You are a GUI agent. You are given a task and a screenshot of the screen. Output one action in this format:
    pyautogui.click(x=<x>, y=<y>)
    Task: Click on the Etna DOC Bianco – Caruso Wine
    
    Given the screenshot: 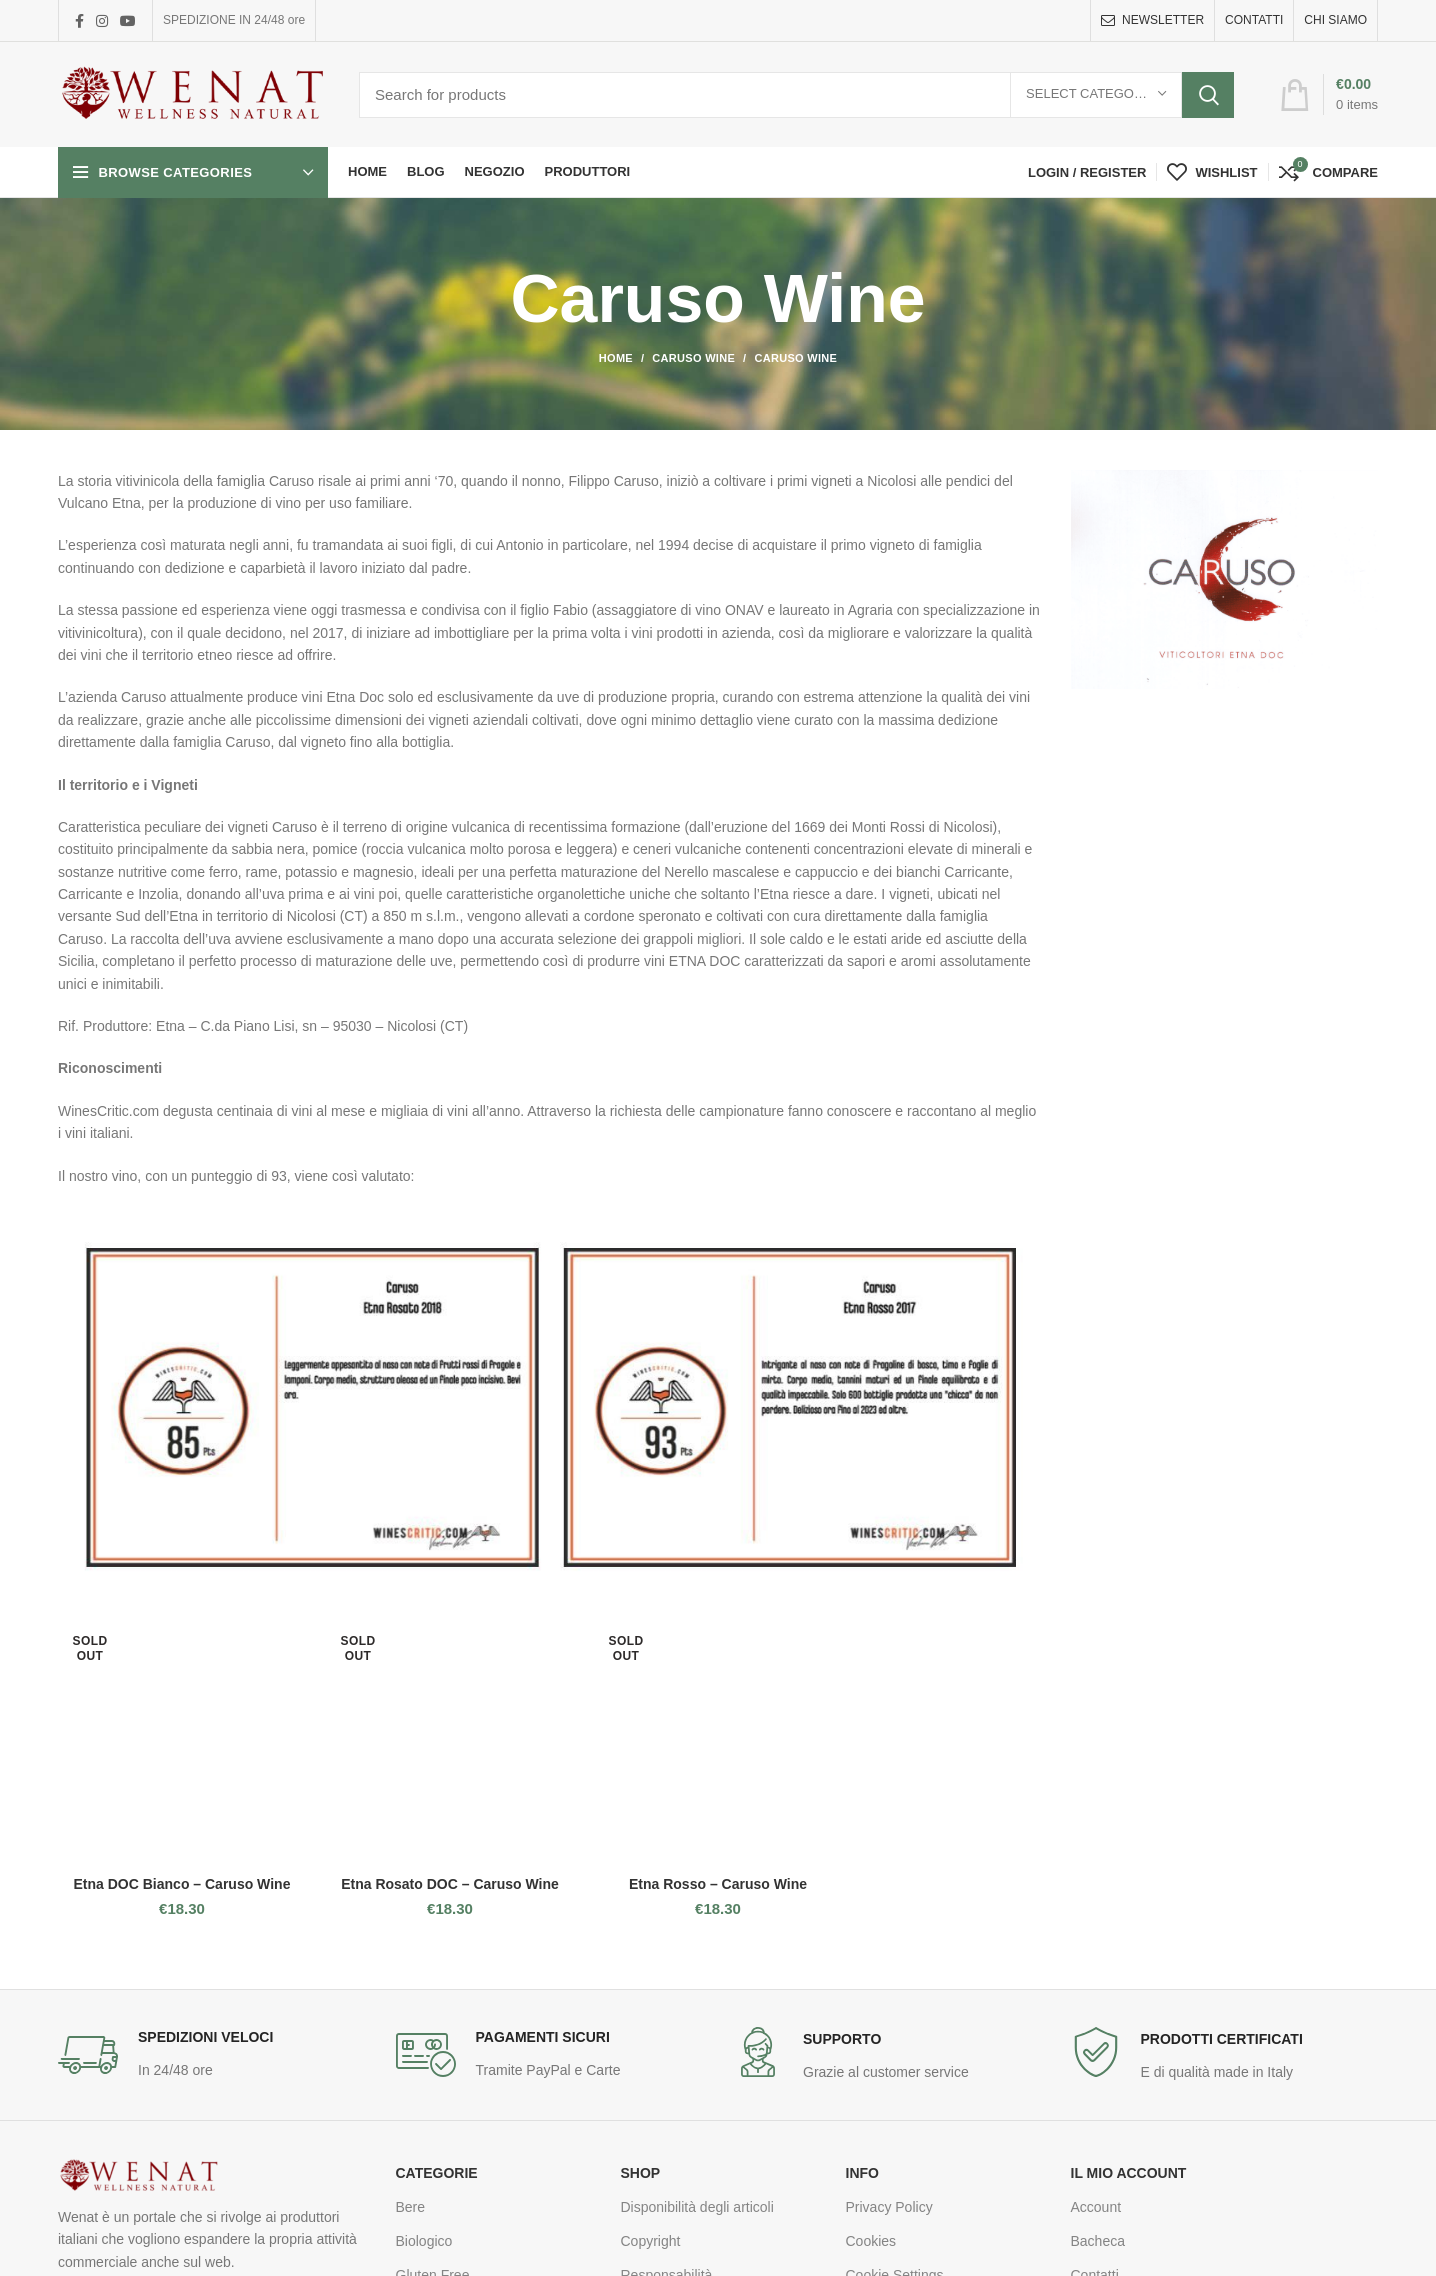 What is the action you would take?
    pyautogui.click(x=182, y=1884)
    